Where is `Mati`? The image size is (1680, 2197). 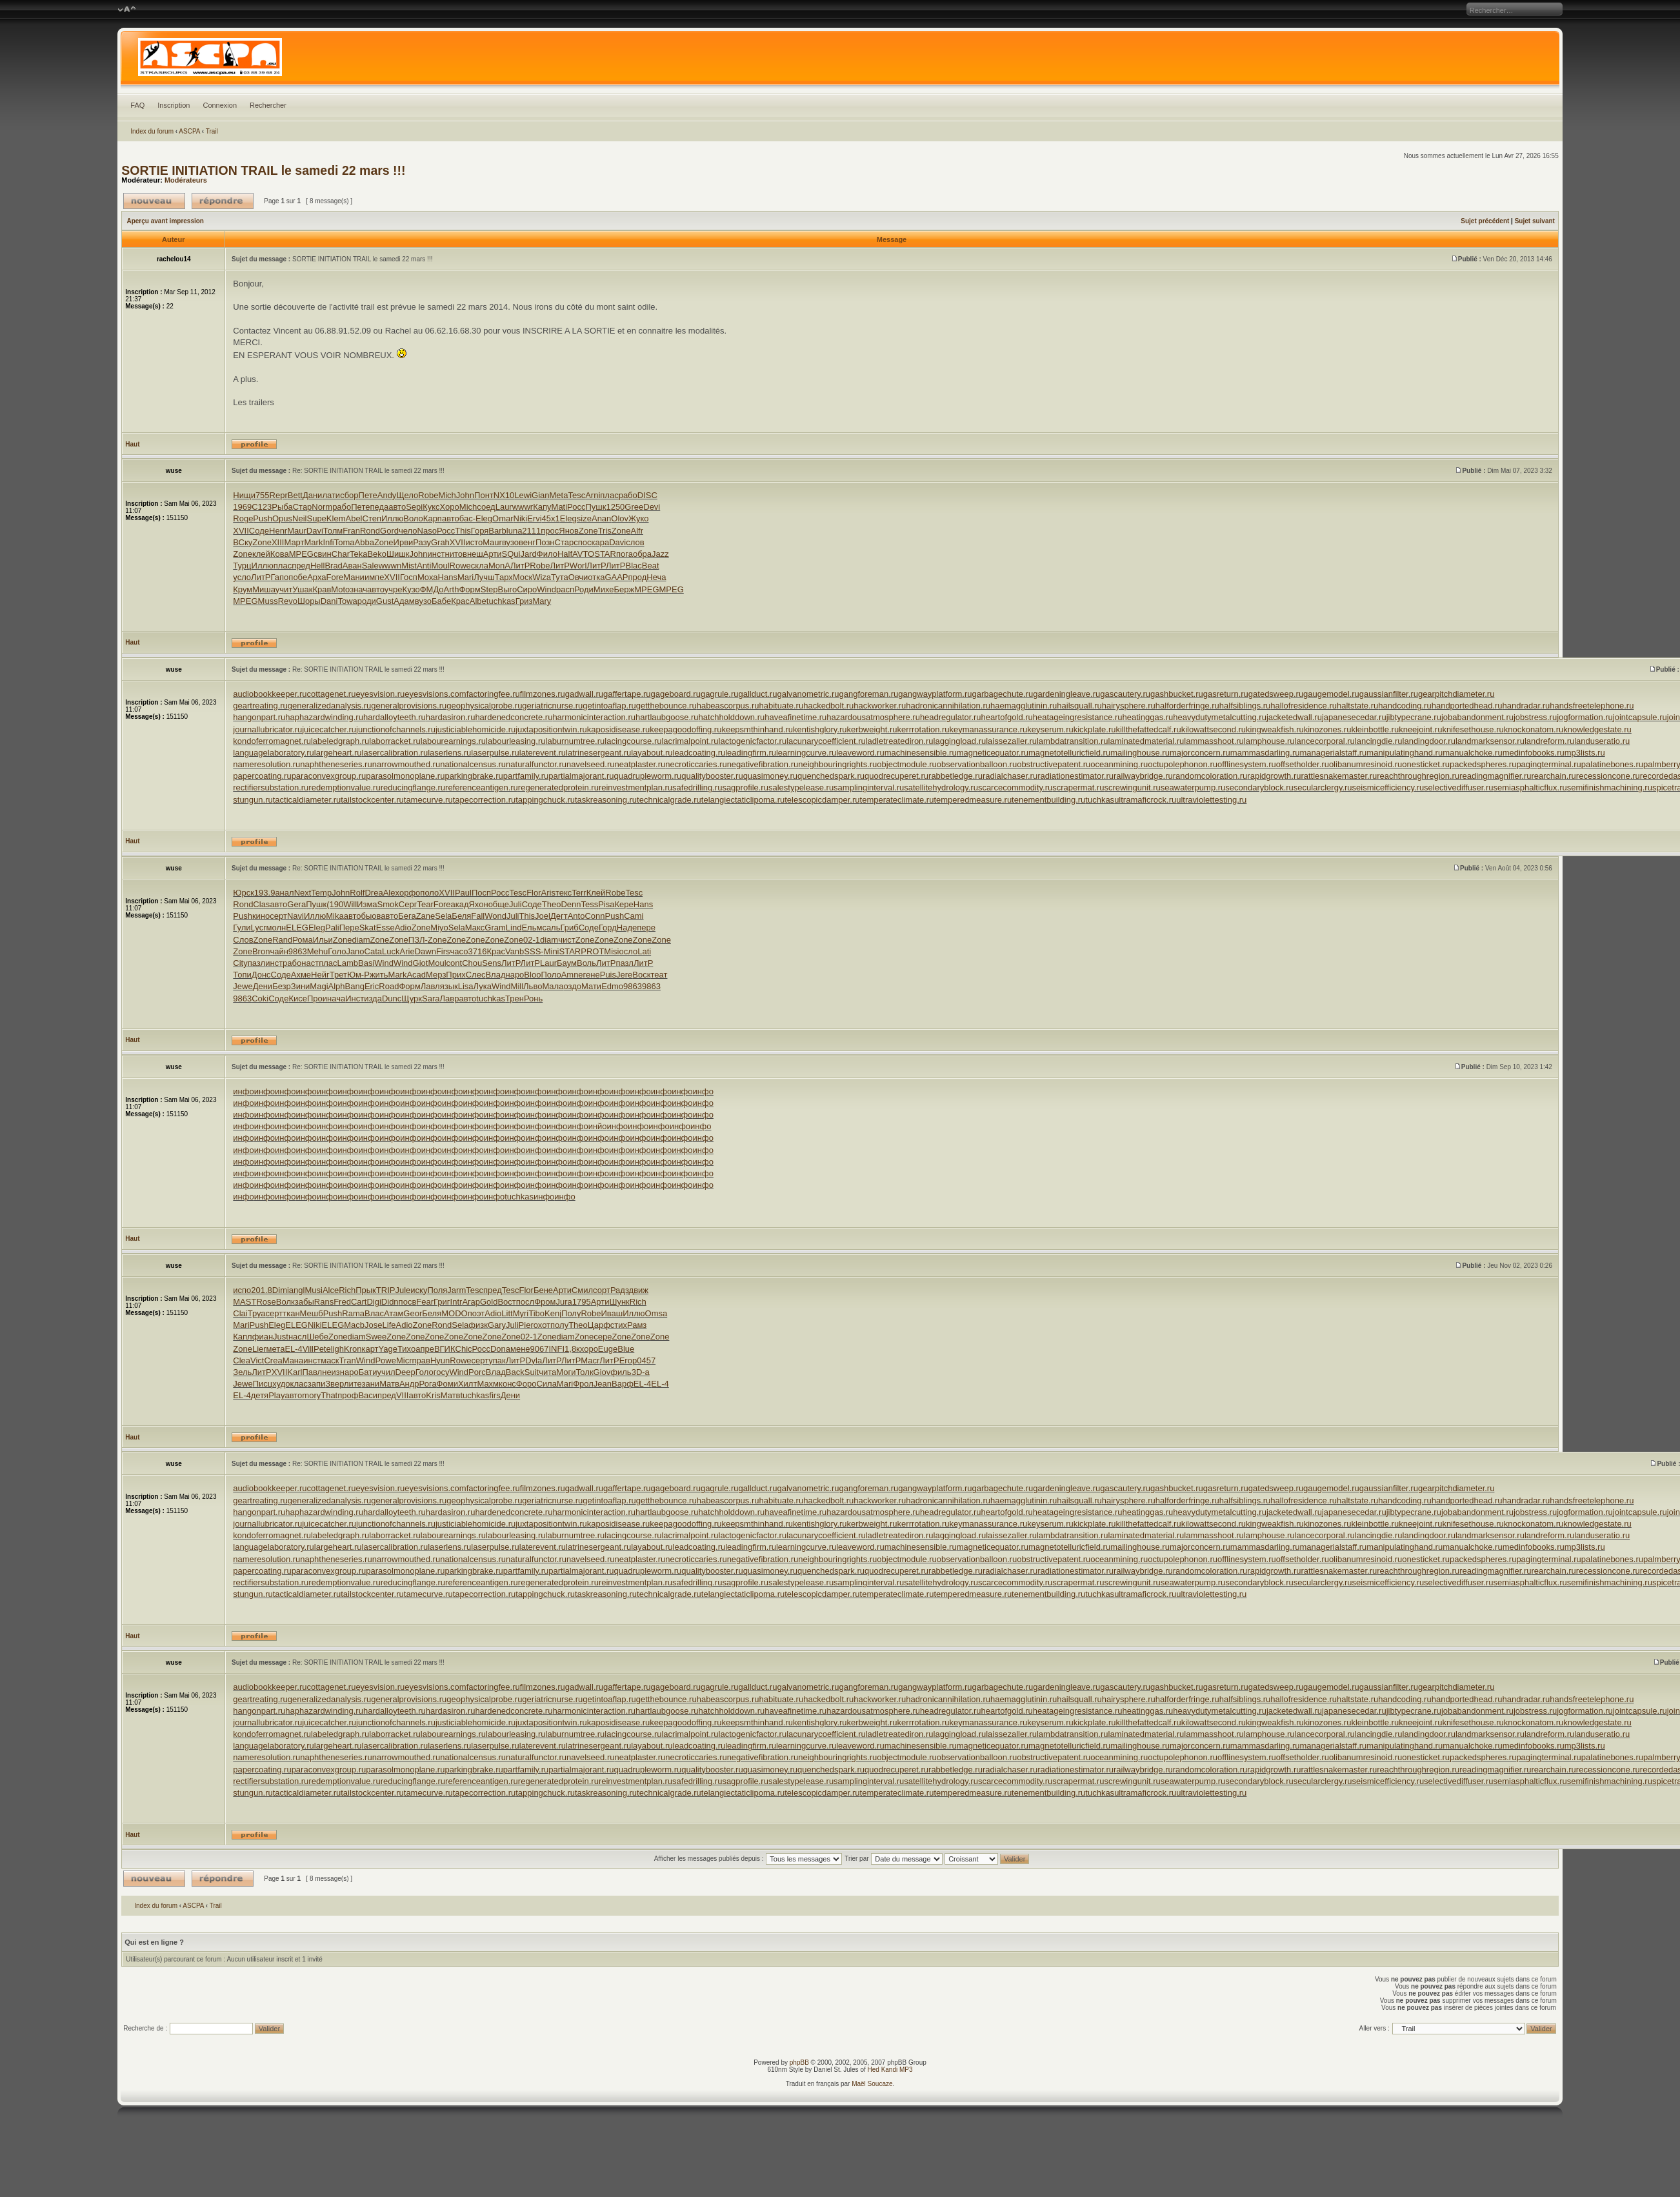
Mati is located at coordinates (560, 507).